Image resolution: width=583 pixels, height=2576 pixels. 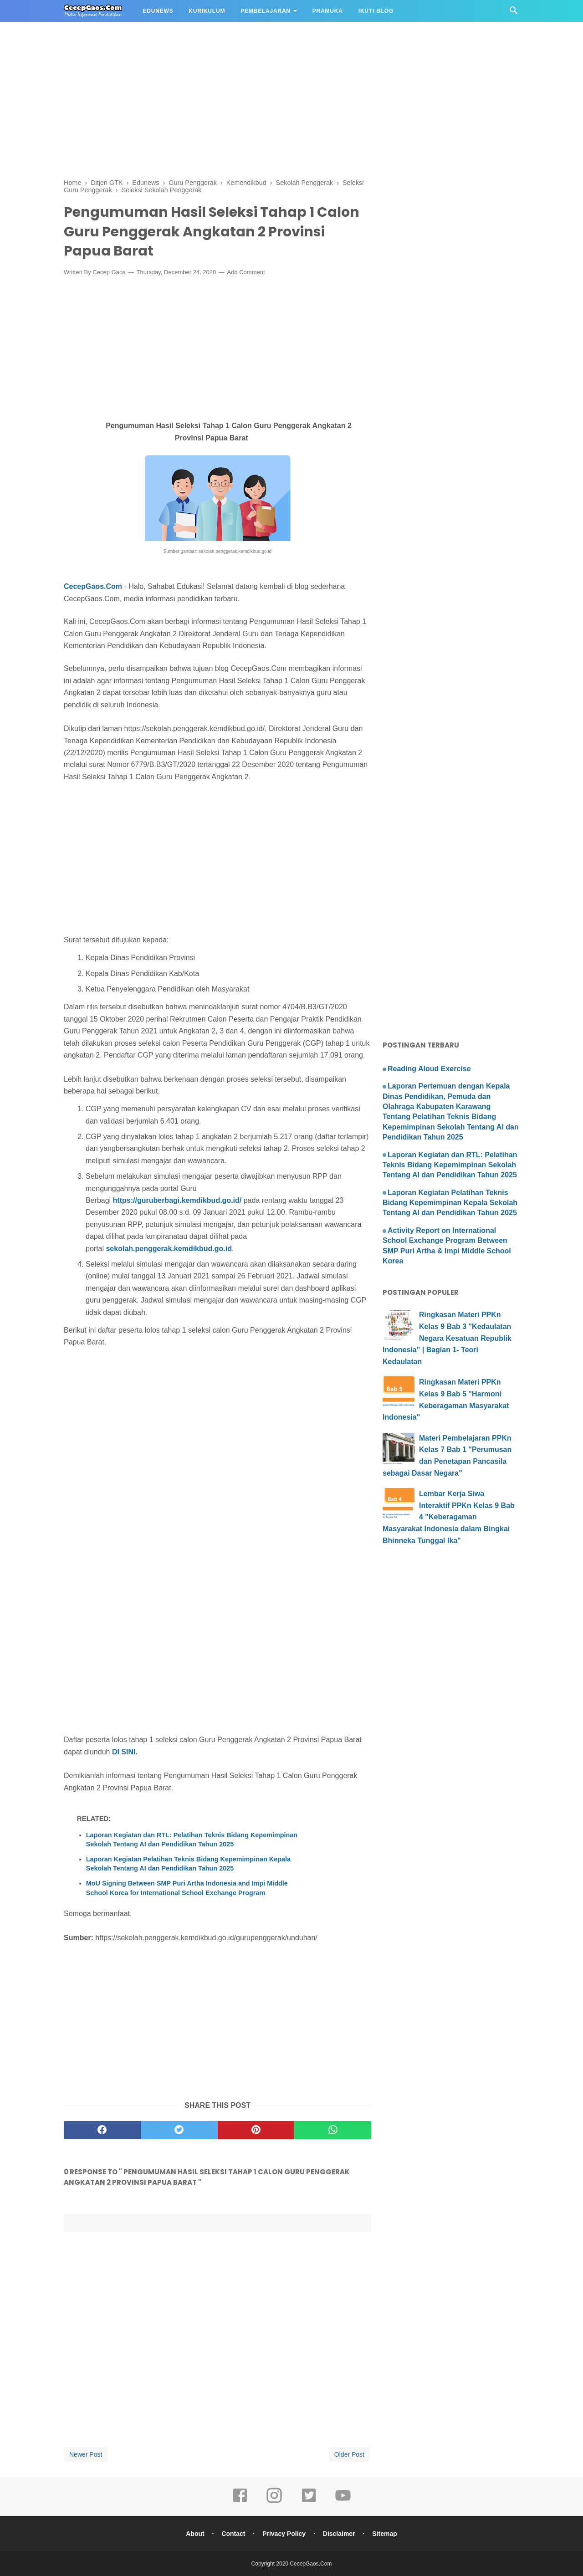 What do you see at coordinates (376, 11) in the screenshot?
I see `IKUTI BLOG` at bounding box center [376, 11].